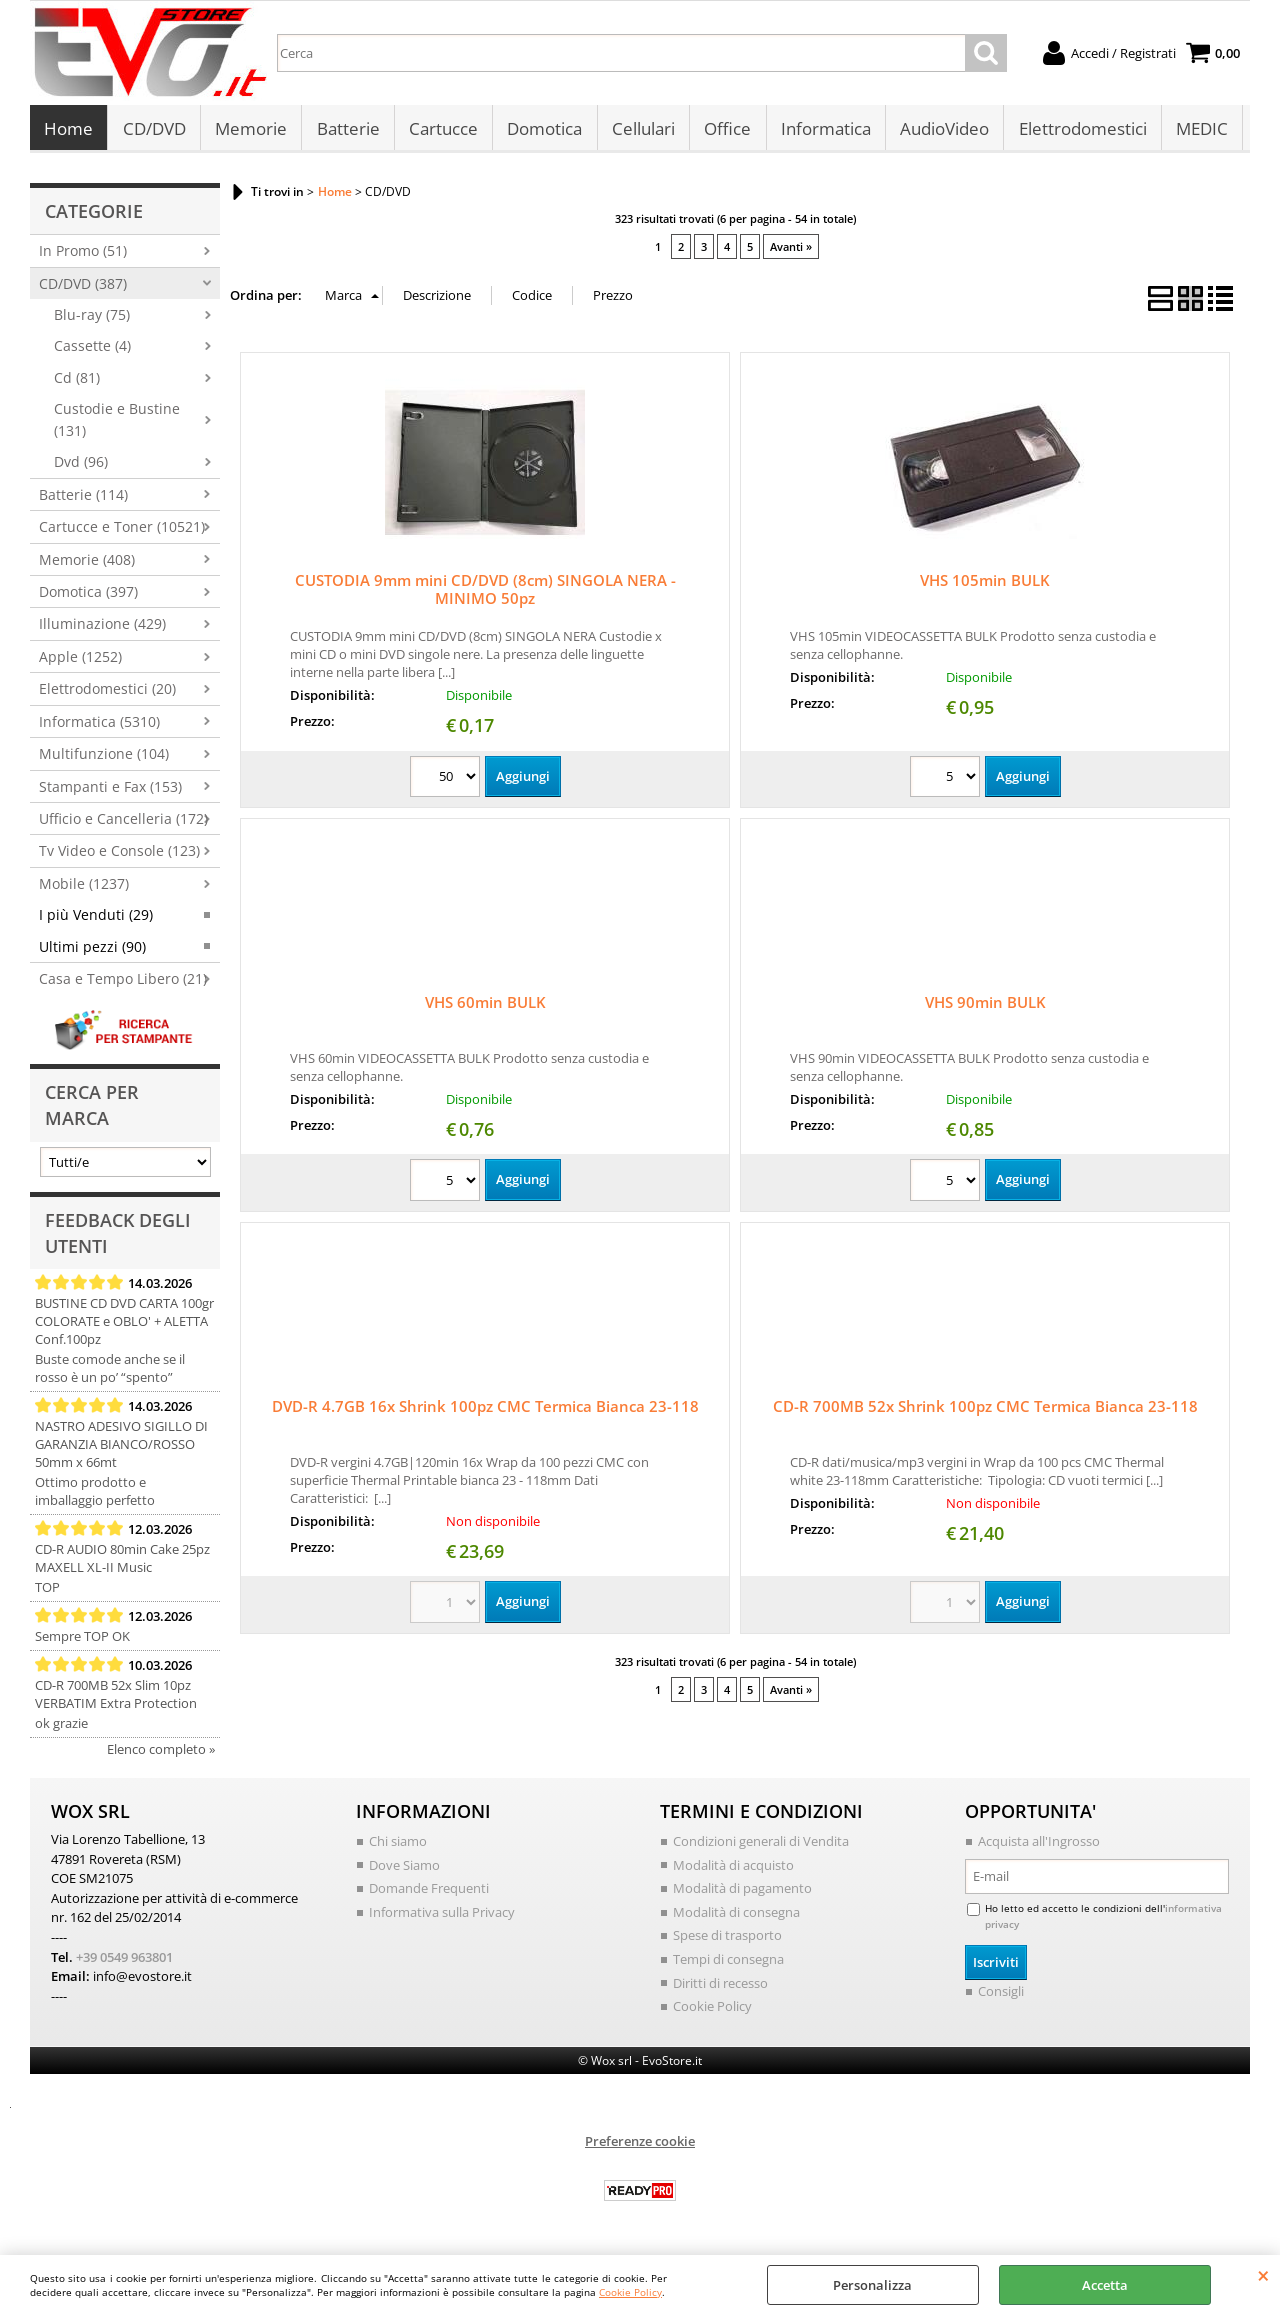 The image size is (1280, 2315). Describe the element at coordinates (116, 1700) in the screenshot. I see `CD-R 700MB 52x Slim 10pz VERBATIM Extra Protection` at that location.